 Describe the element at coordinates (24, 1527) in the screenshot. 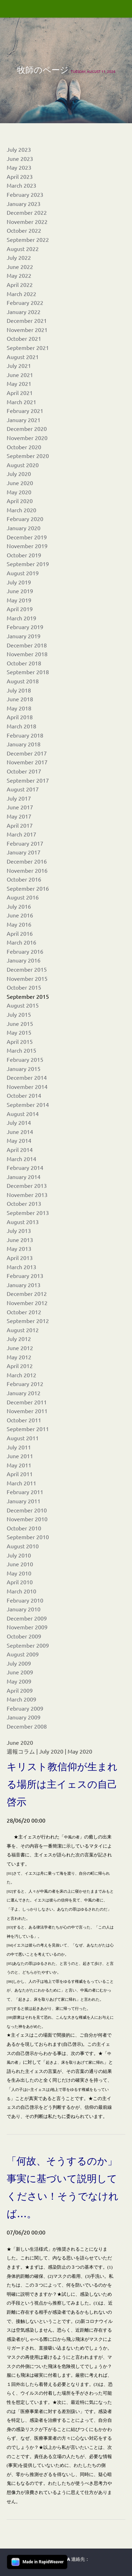

I see `October 2010` at that location.